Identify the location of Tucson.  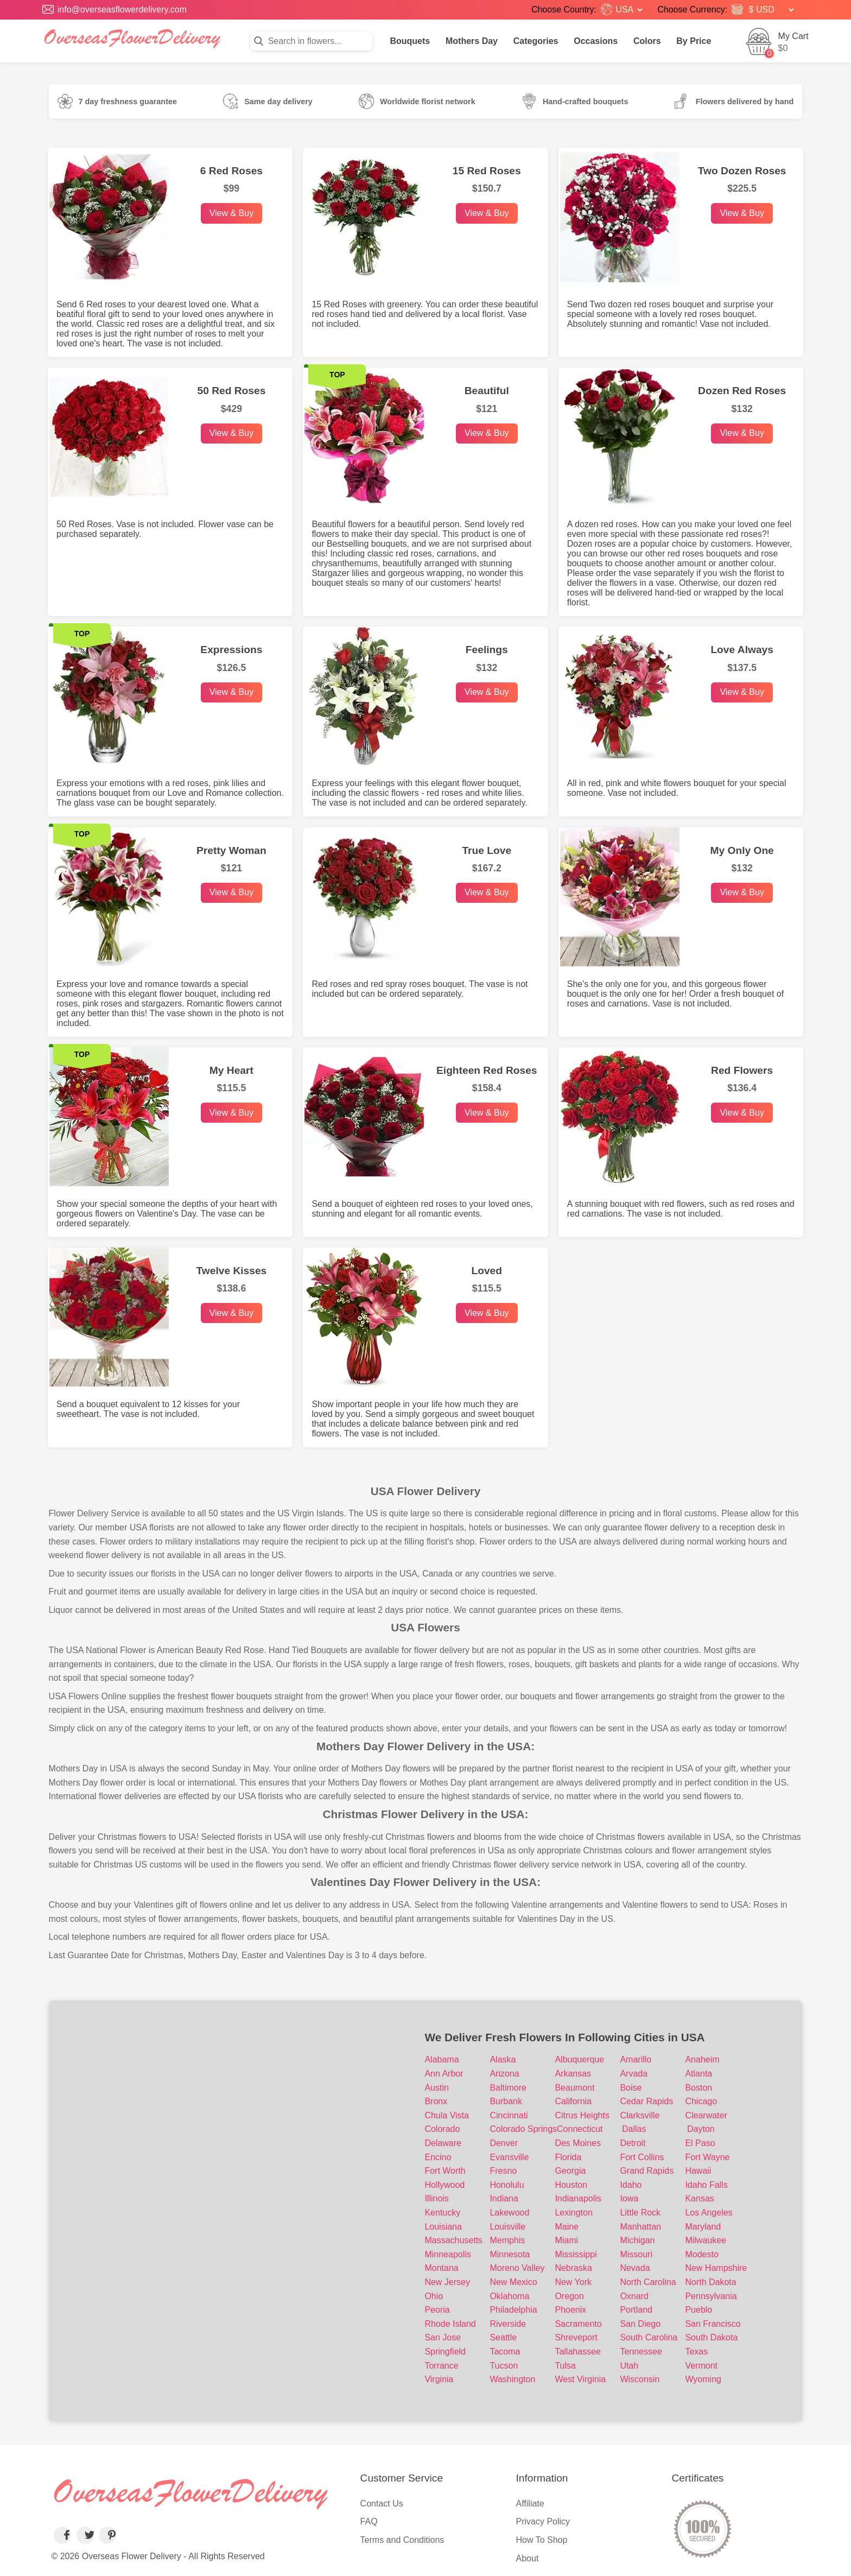
(504, 2365).